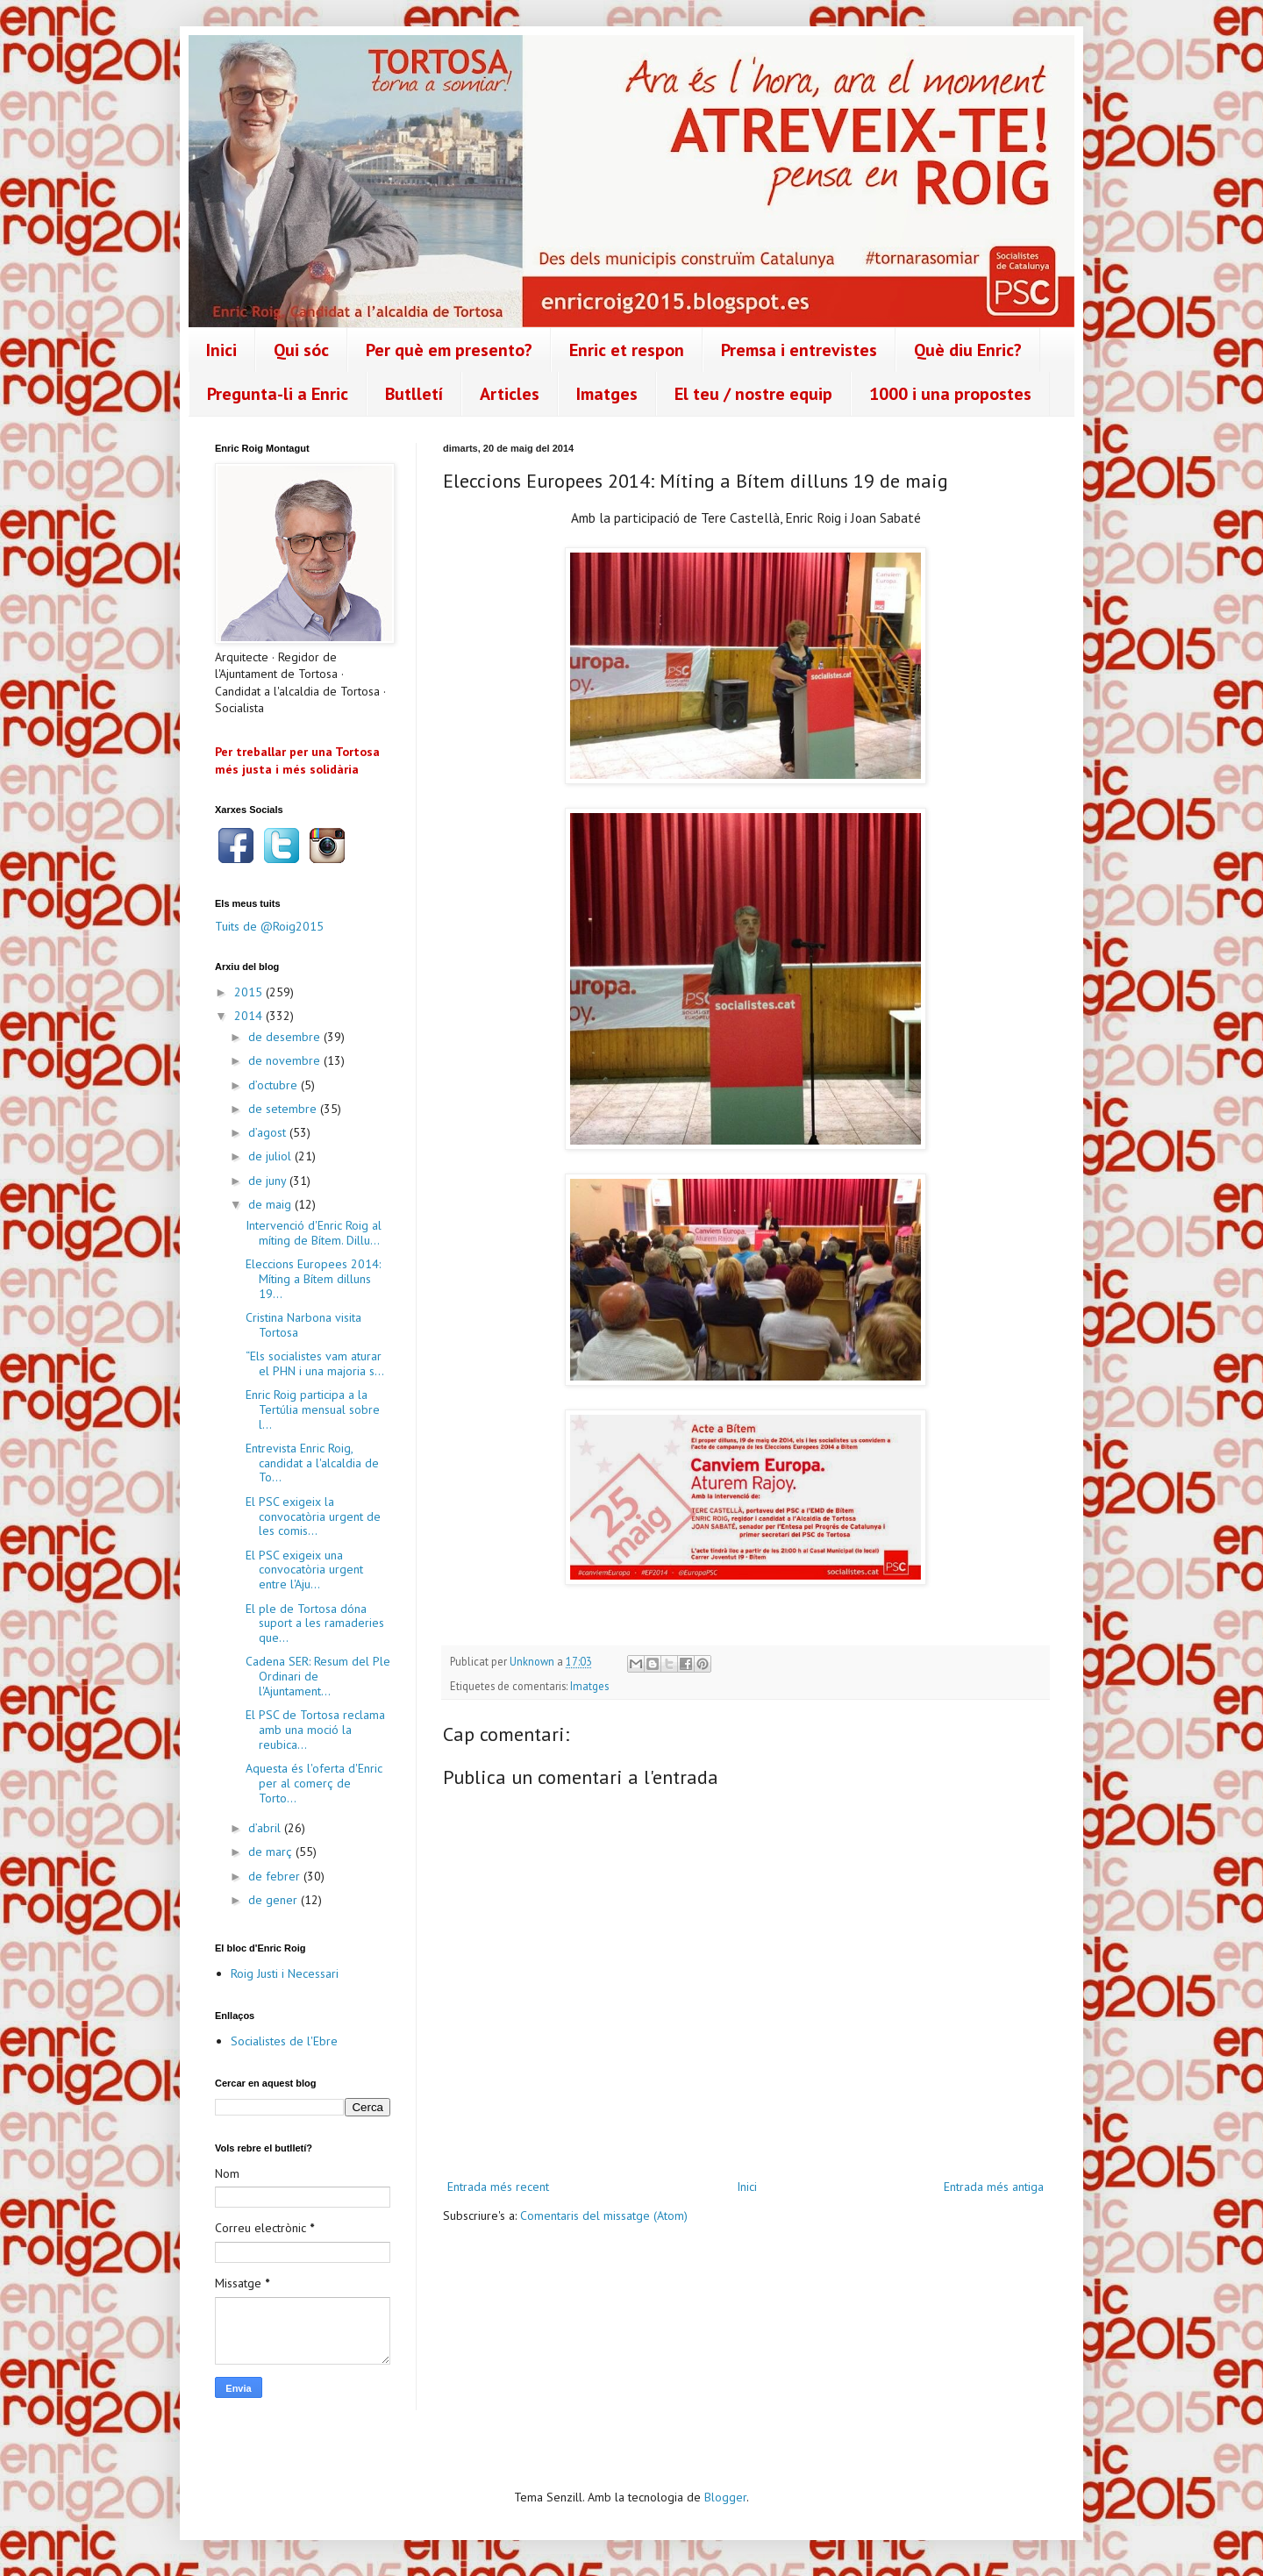  Describe the element at coordinates (286, 1037) in the screenshot. I see `de desembre` at that location.